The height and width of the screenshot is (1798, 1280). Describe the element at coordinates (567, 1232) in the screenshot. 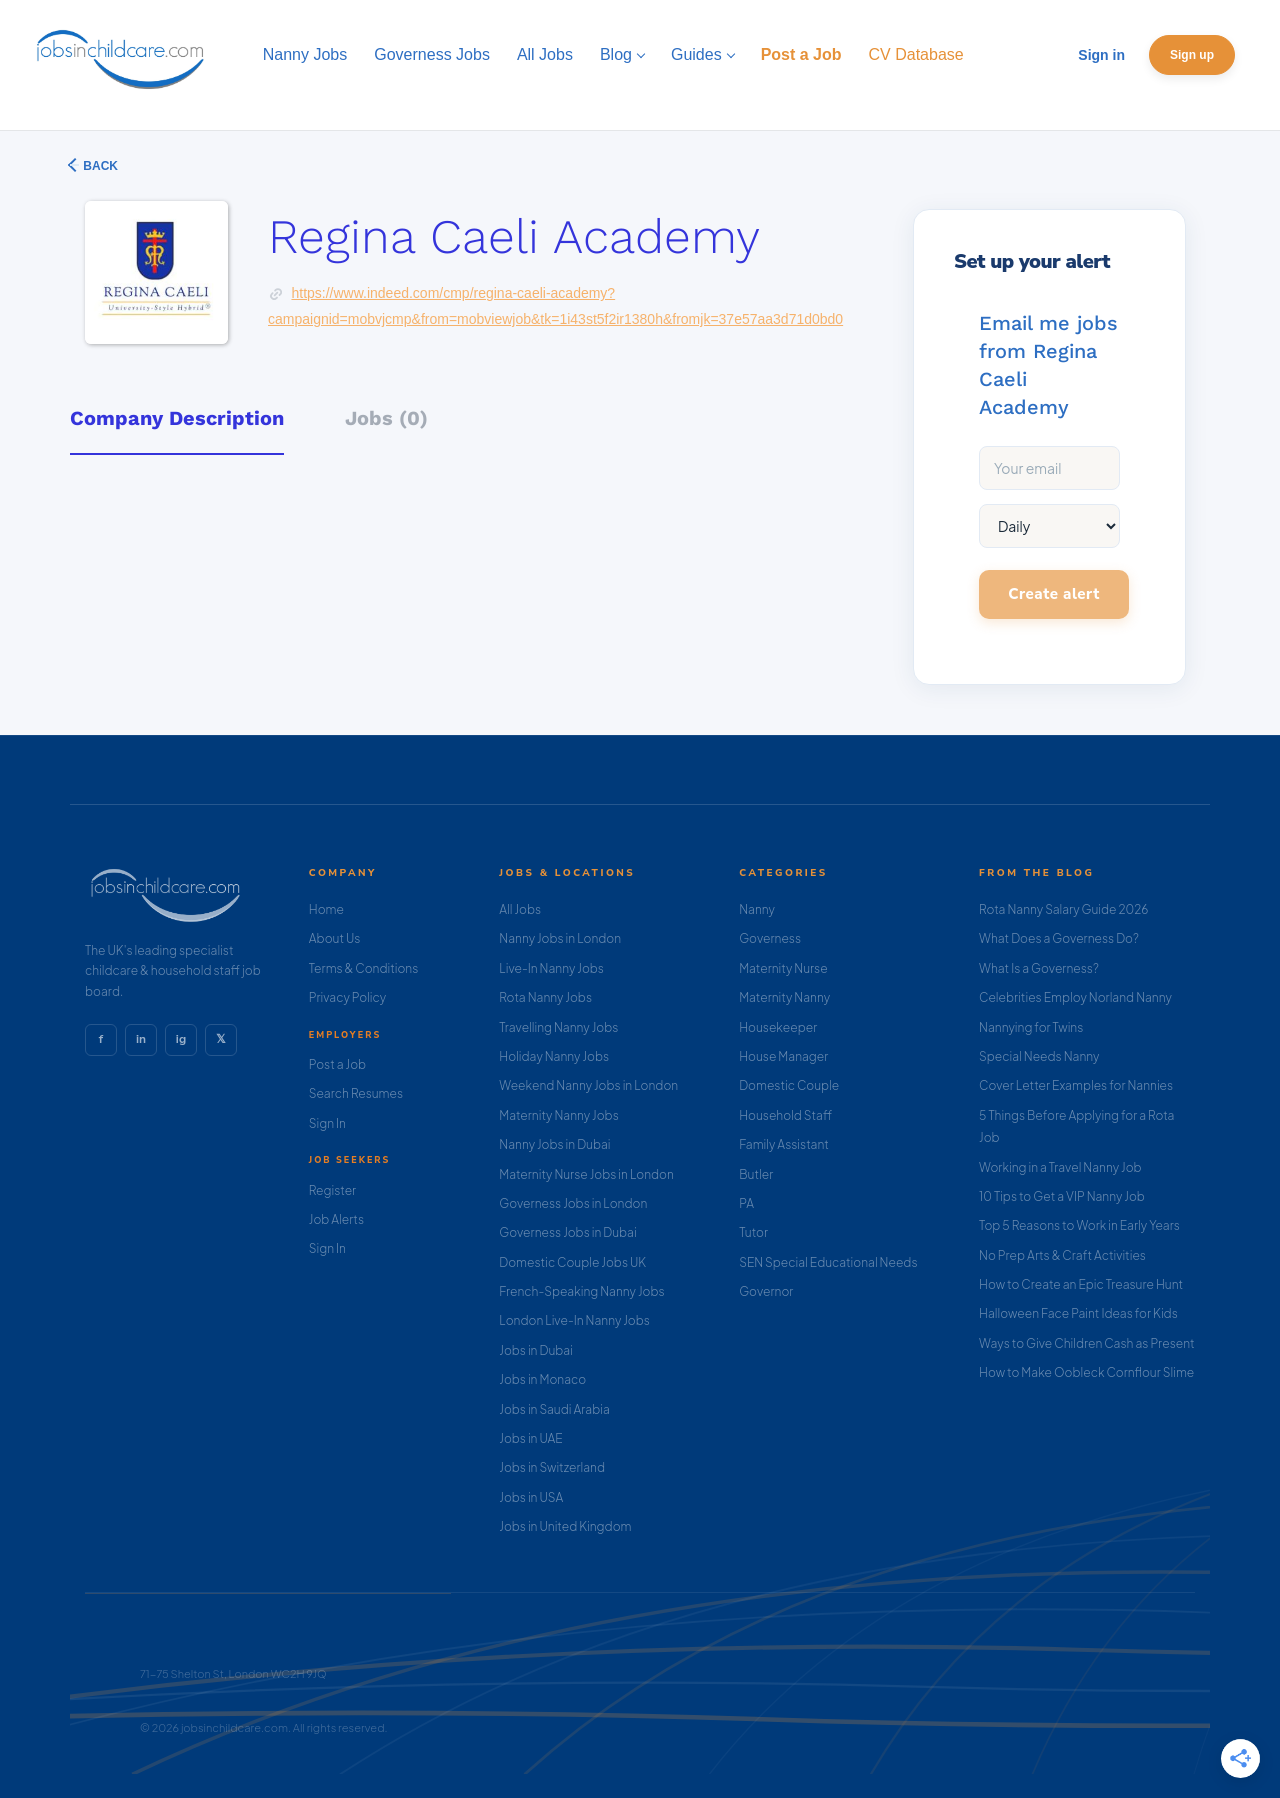

I see `Governess Jobs in Dubai` at that location.